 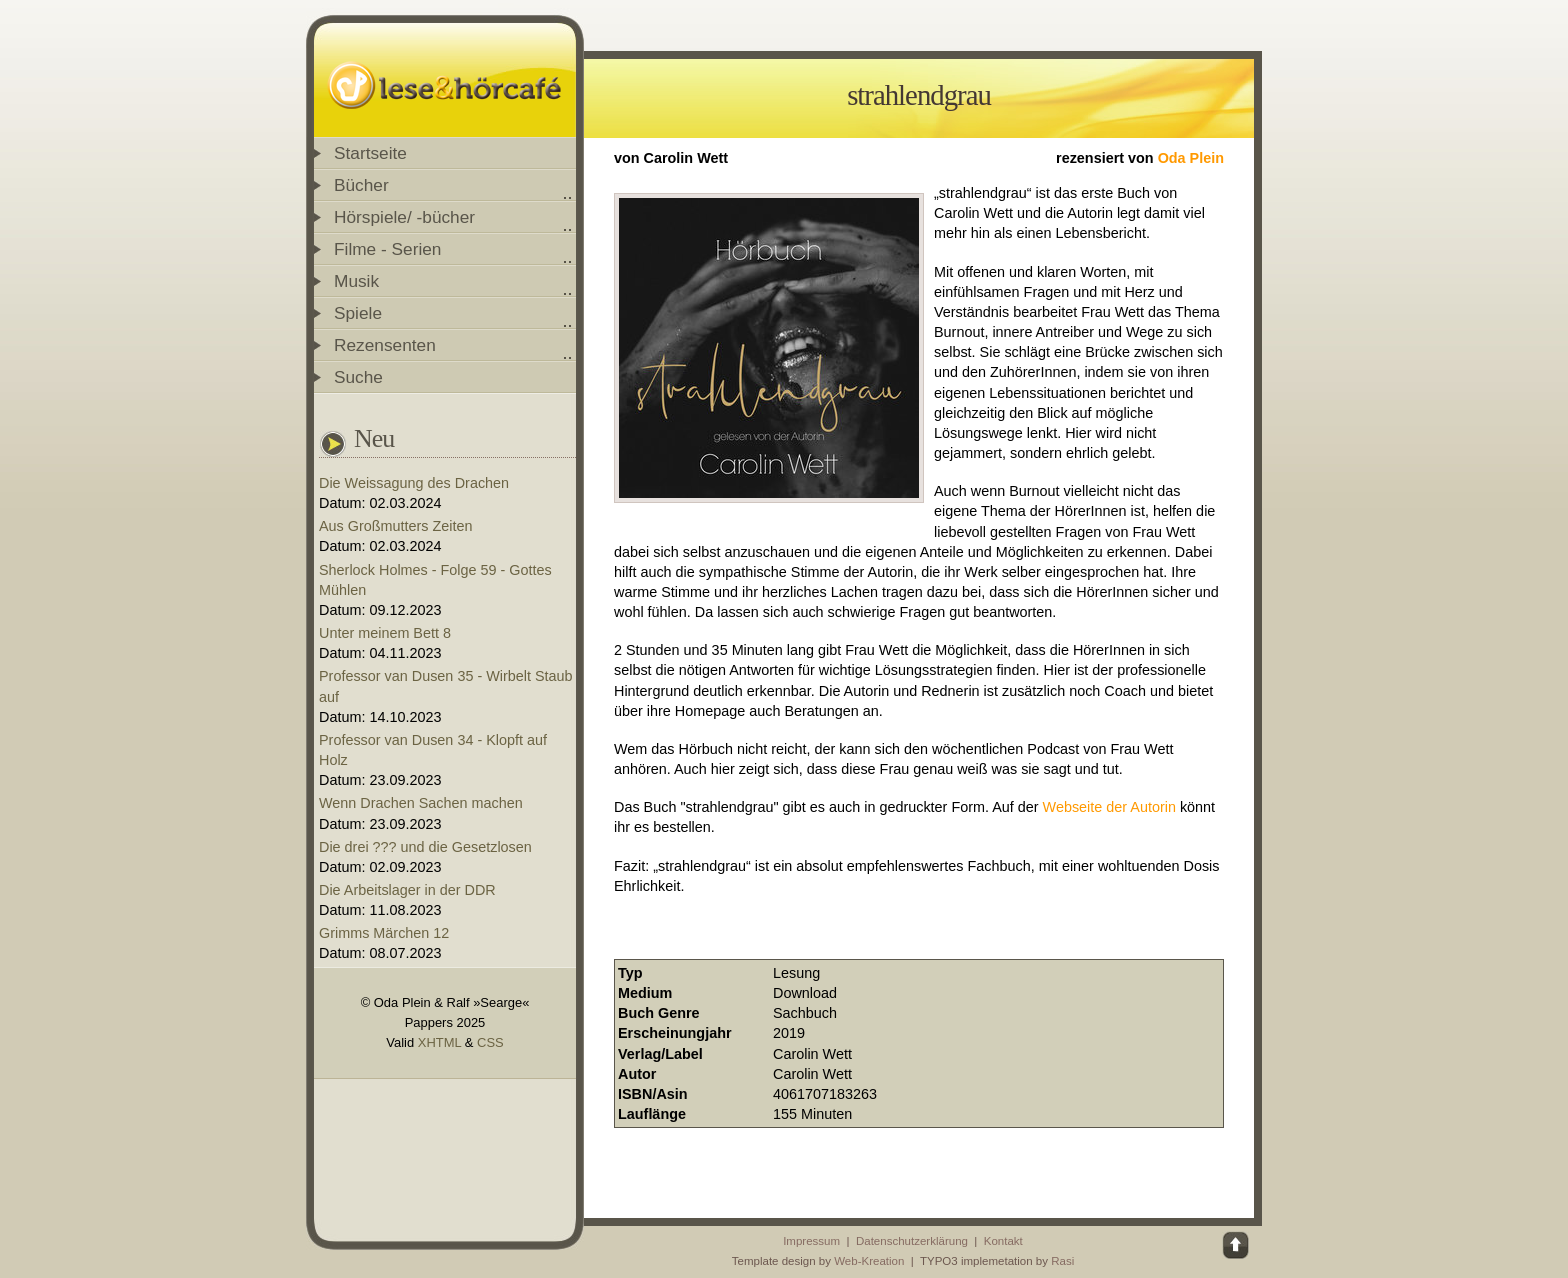 I want to click on Oda Plein, so click(x=1191, y=158).